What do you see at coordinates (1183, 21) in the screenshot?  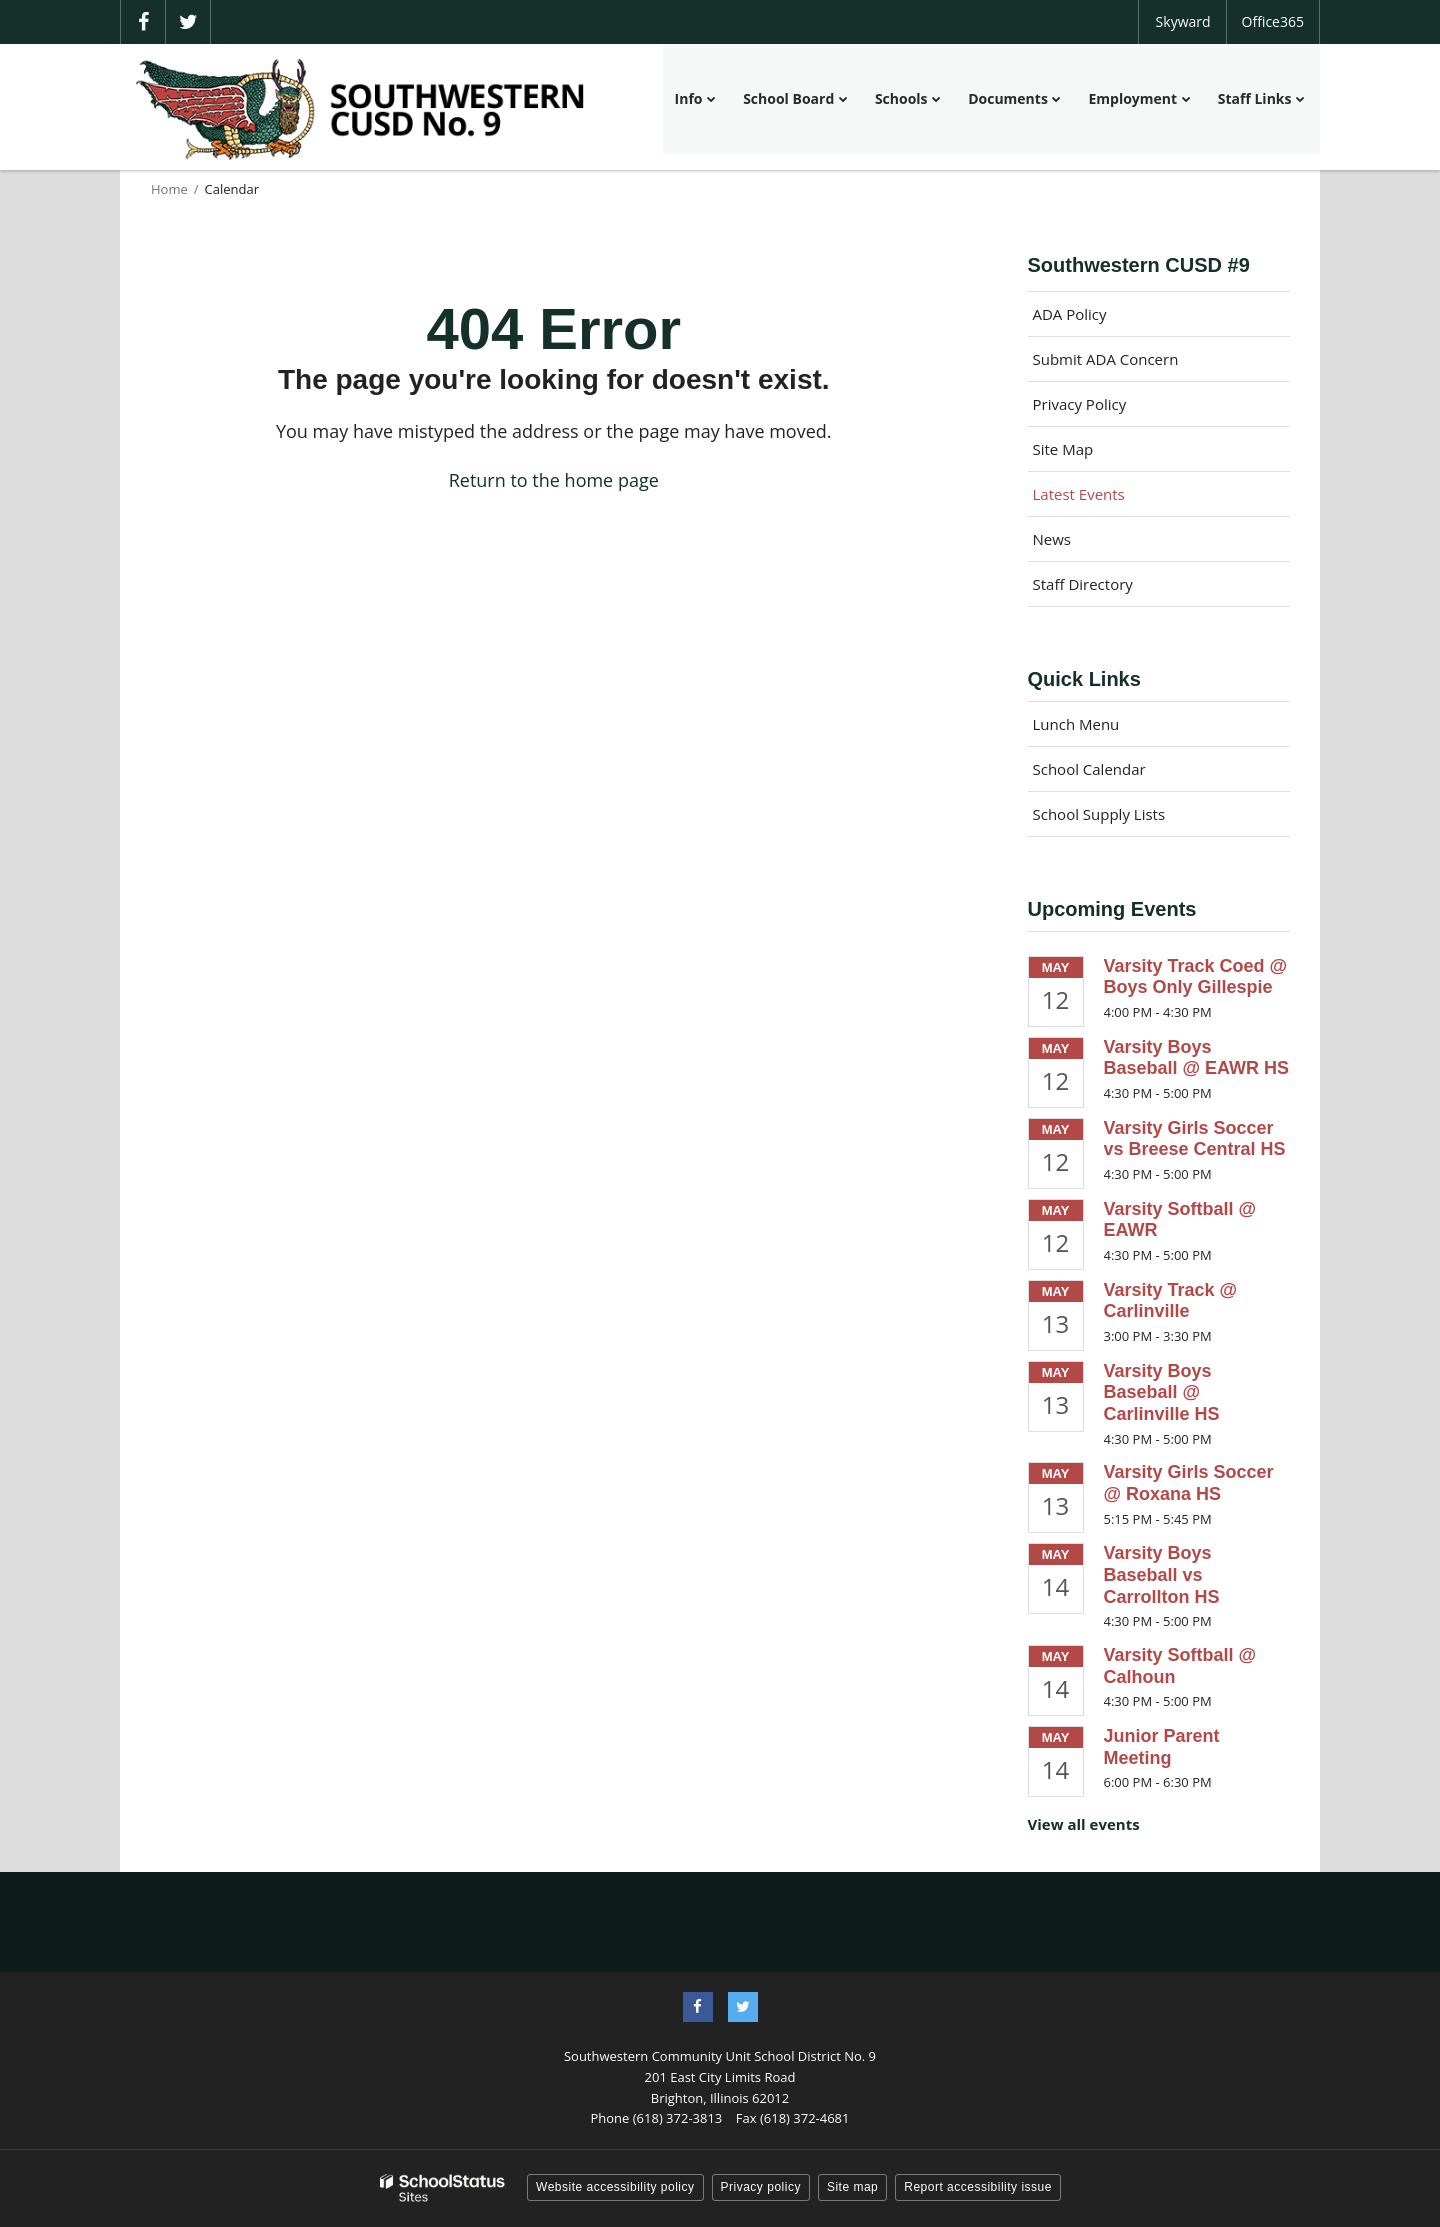 I see `Skyward` at bounding box center [1183, 21].